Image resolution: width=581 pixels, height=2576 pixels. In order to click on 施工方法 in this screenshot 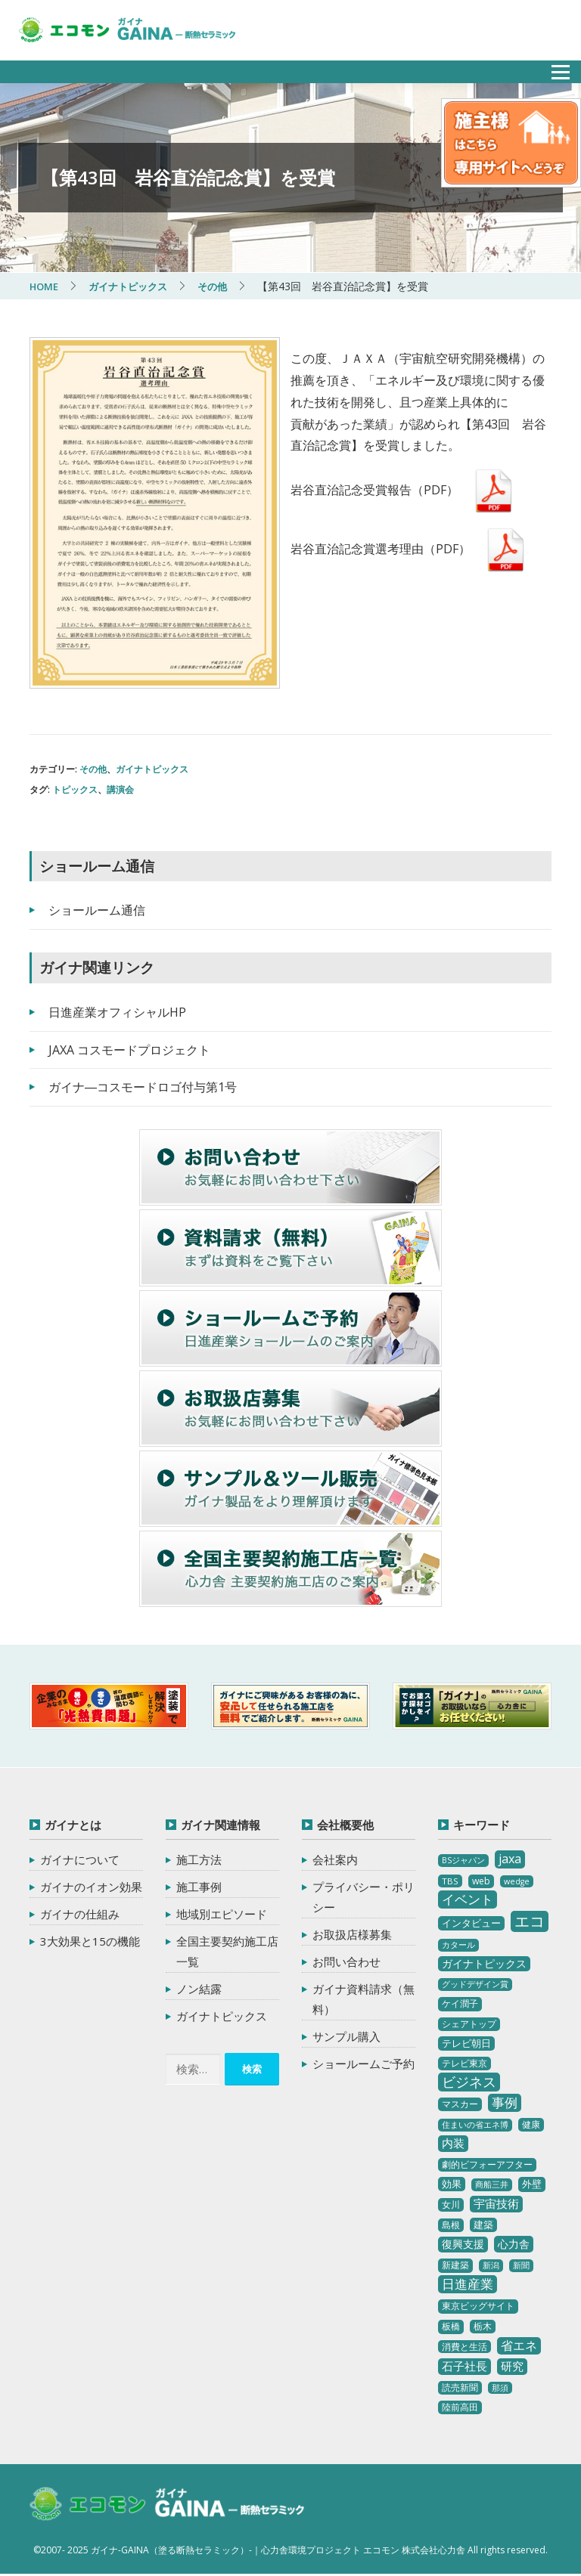, I will do `click(199, 1859)`.